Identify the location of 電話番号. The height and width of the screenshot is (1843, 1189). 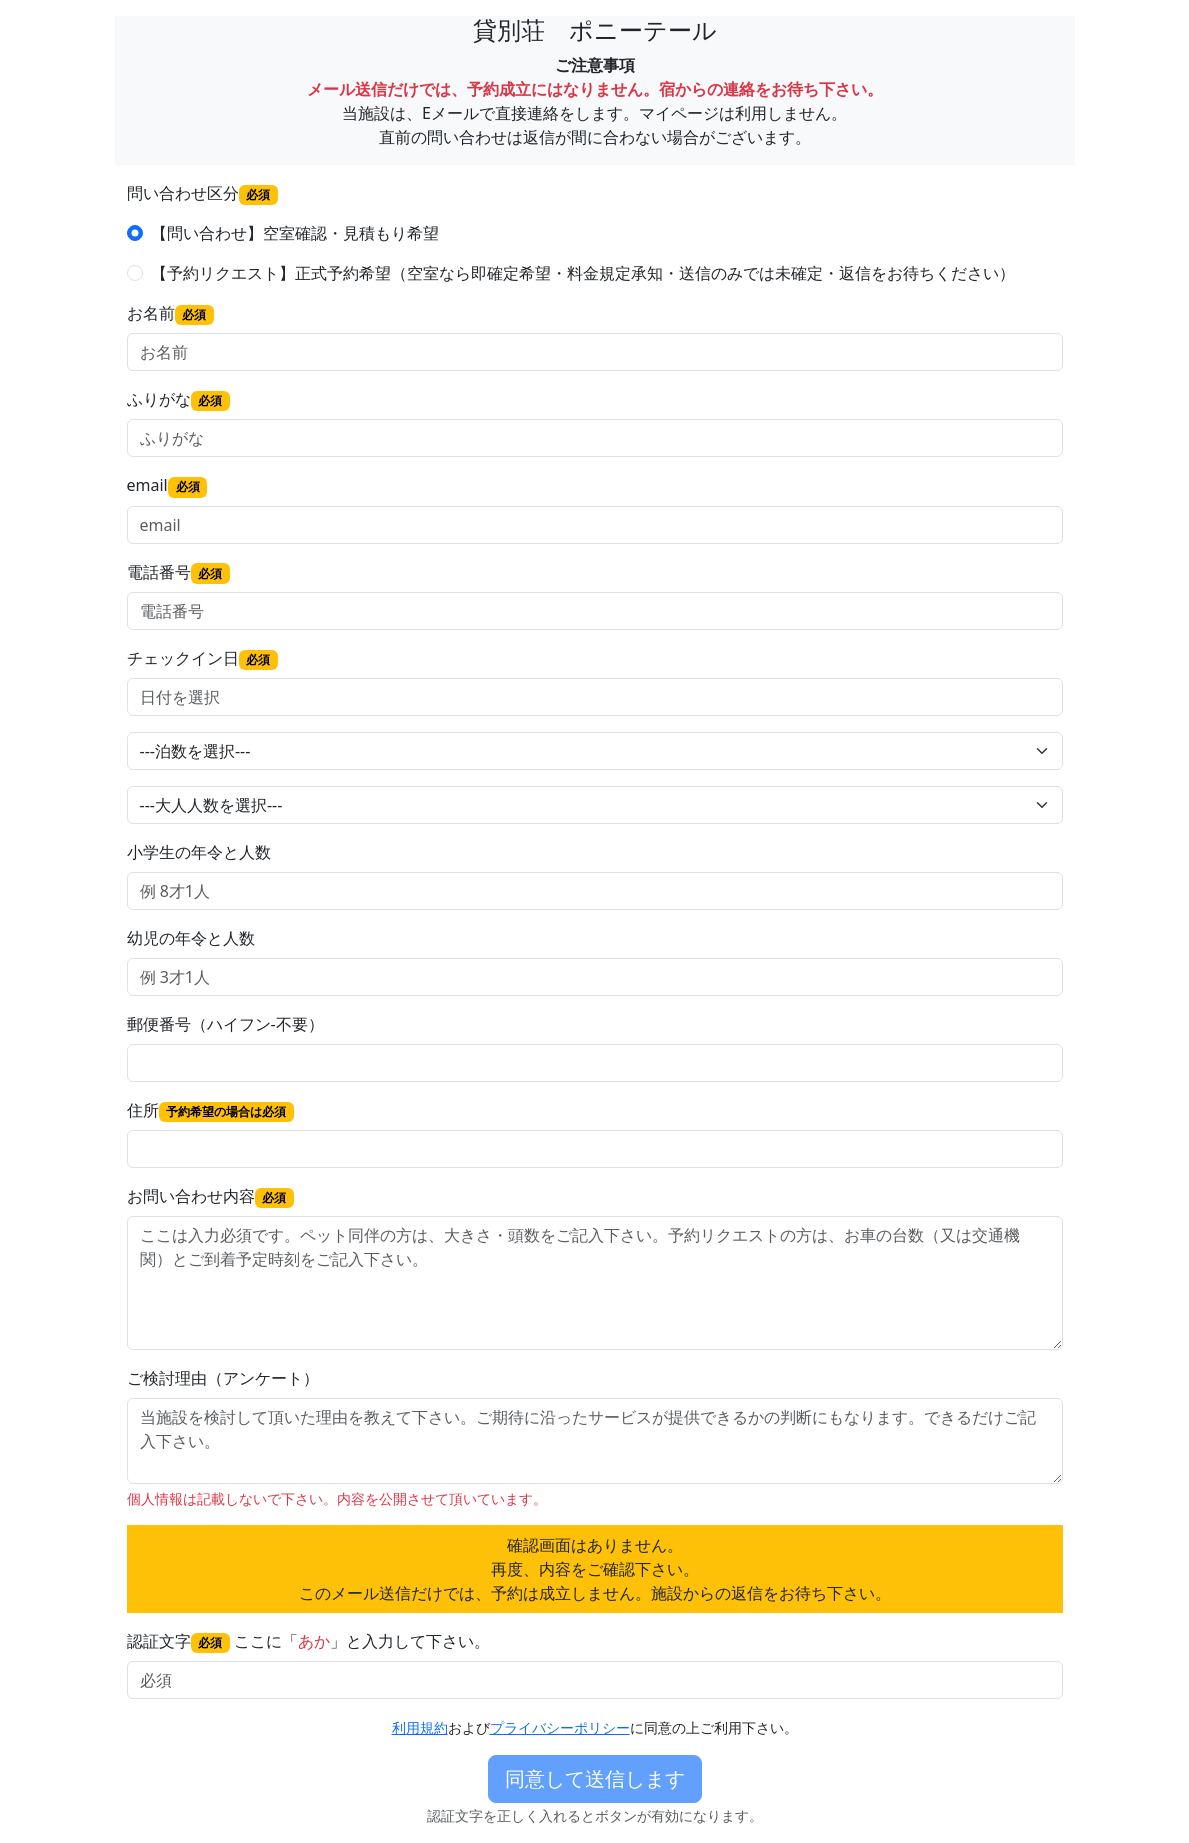
(179, 572).